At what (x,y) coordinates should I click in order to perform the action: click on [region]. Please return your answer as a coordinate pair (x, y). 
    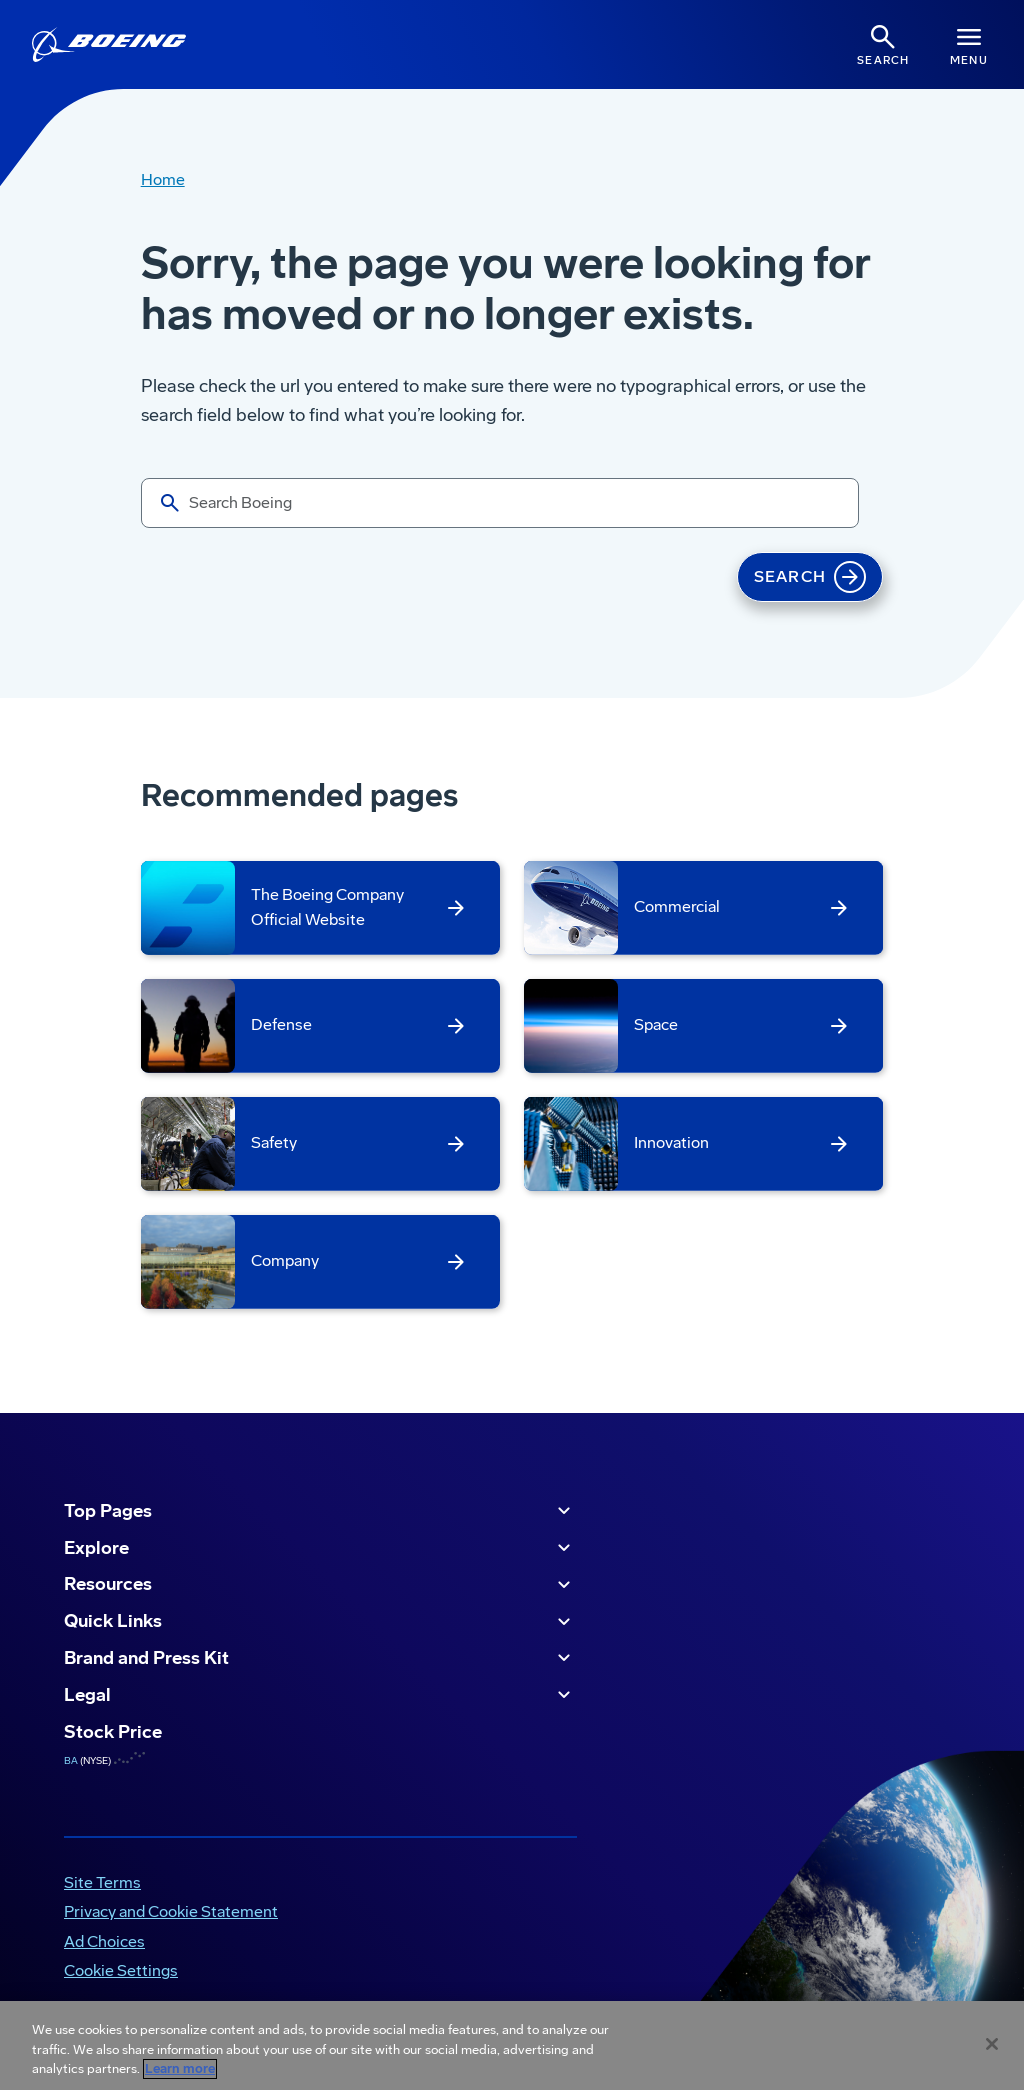
    Looking at the image, I should click on (512, 2045).